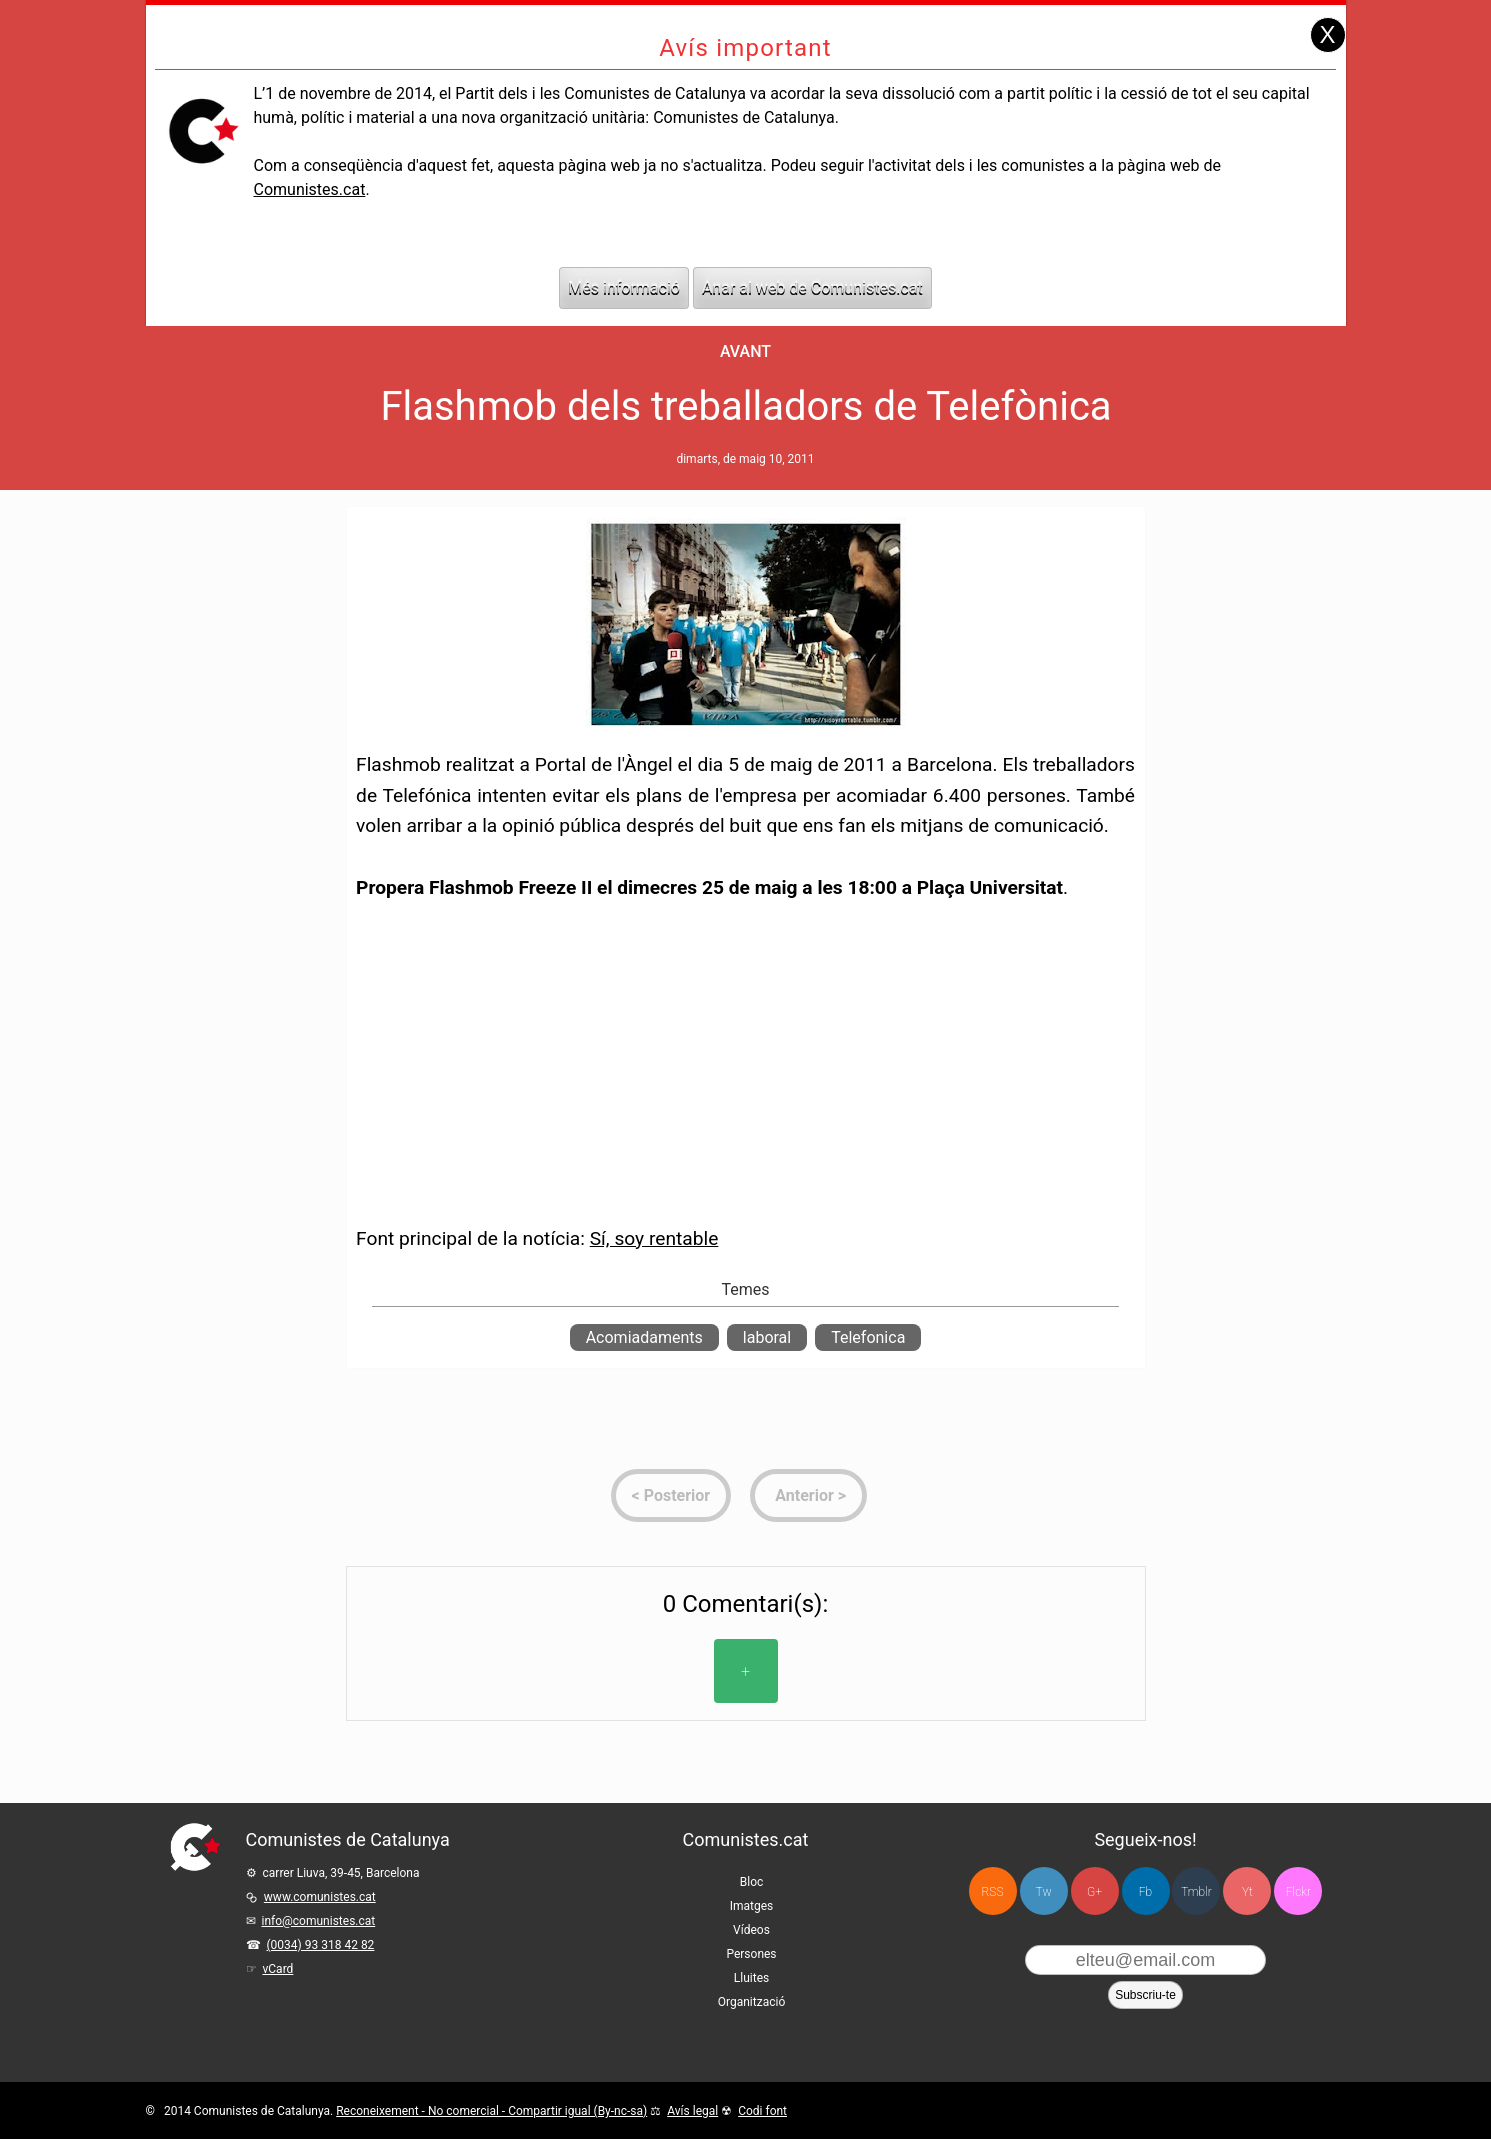  I want to click on Comunistes.cat, so click(309, 189).